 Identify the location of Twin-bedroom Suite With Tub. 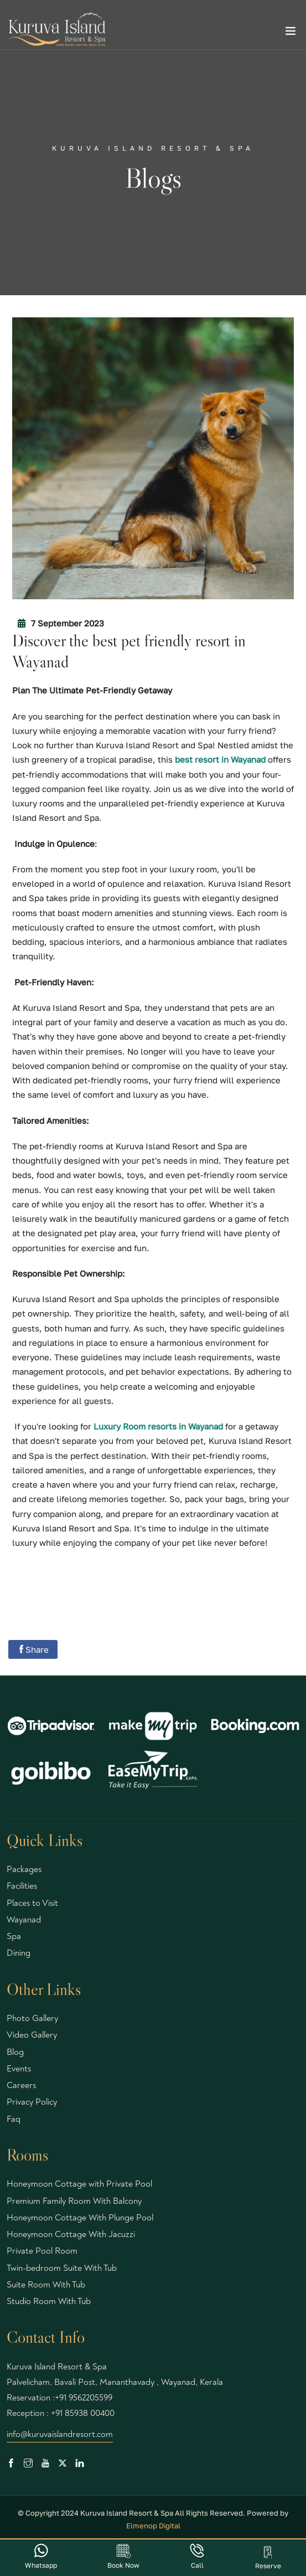
(62, 2268).